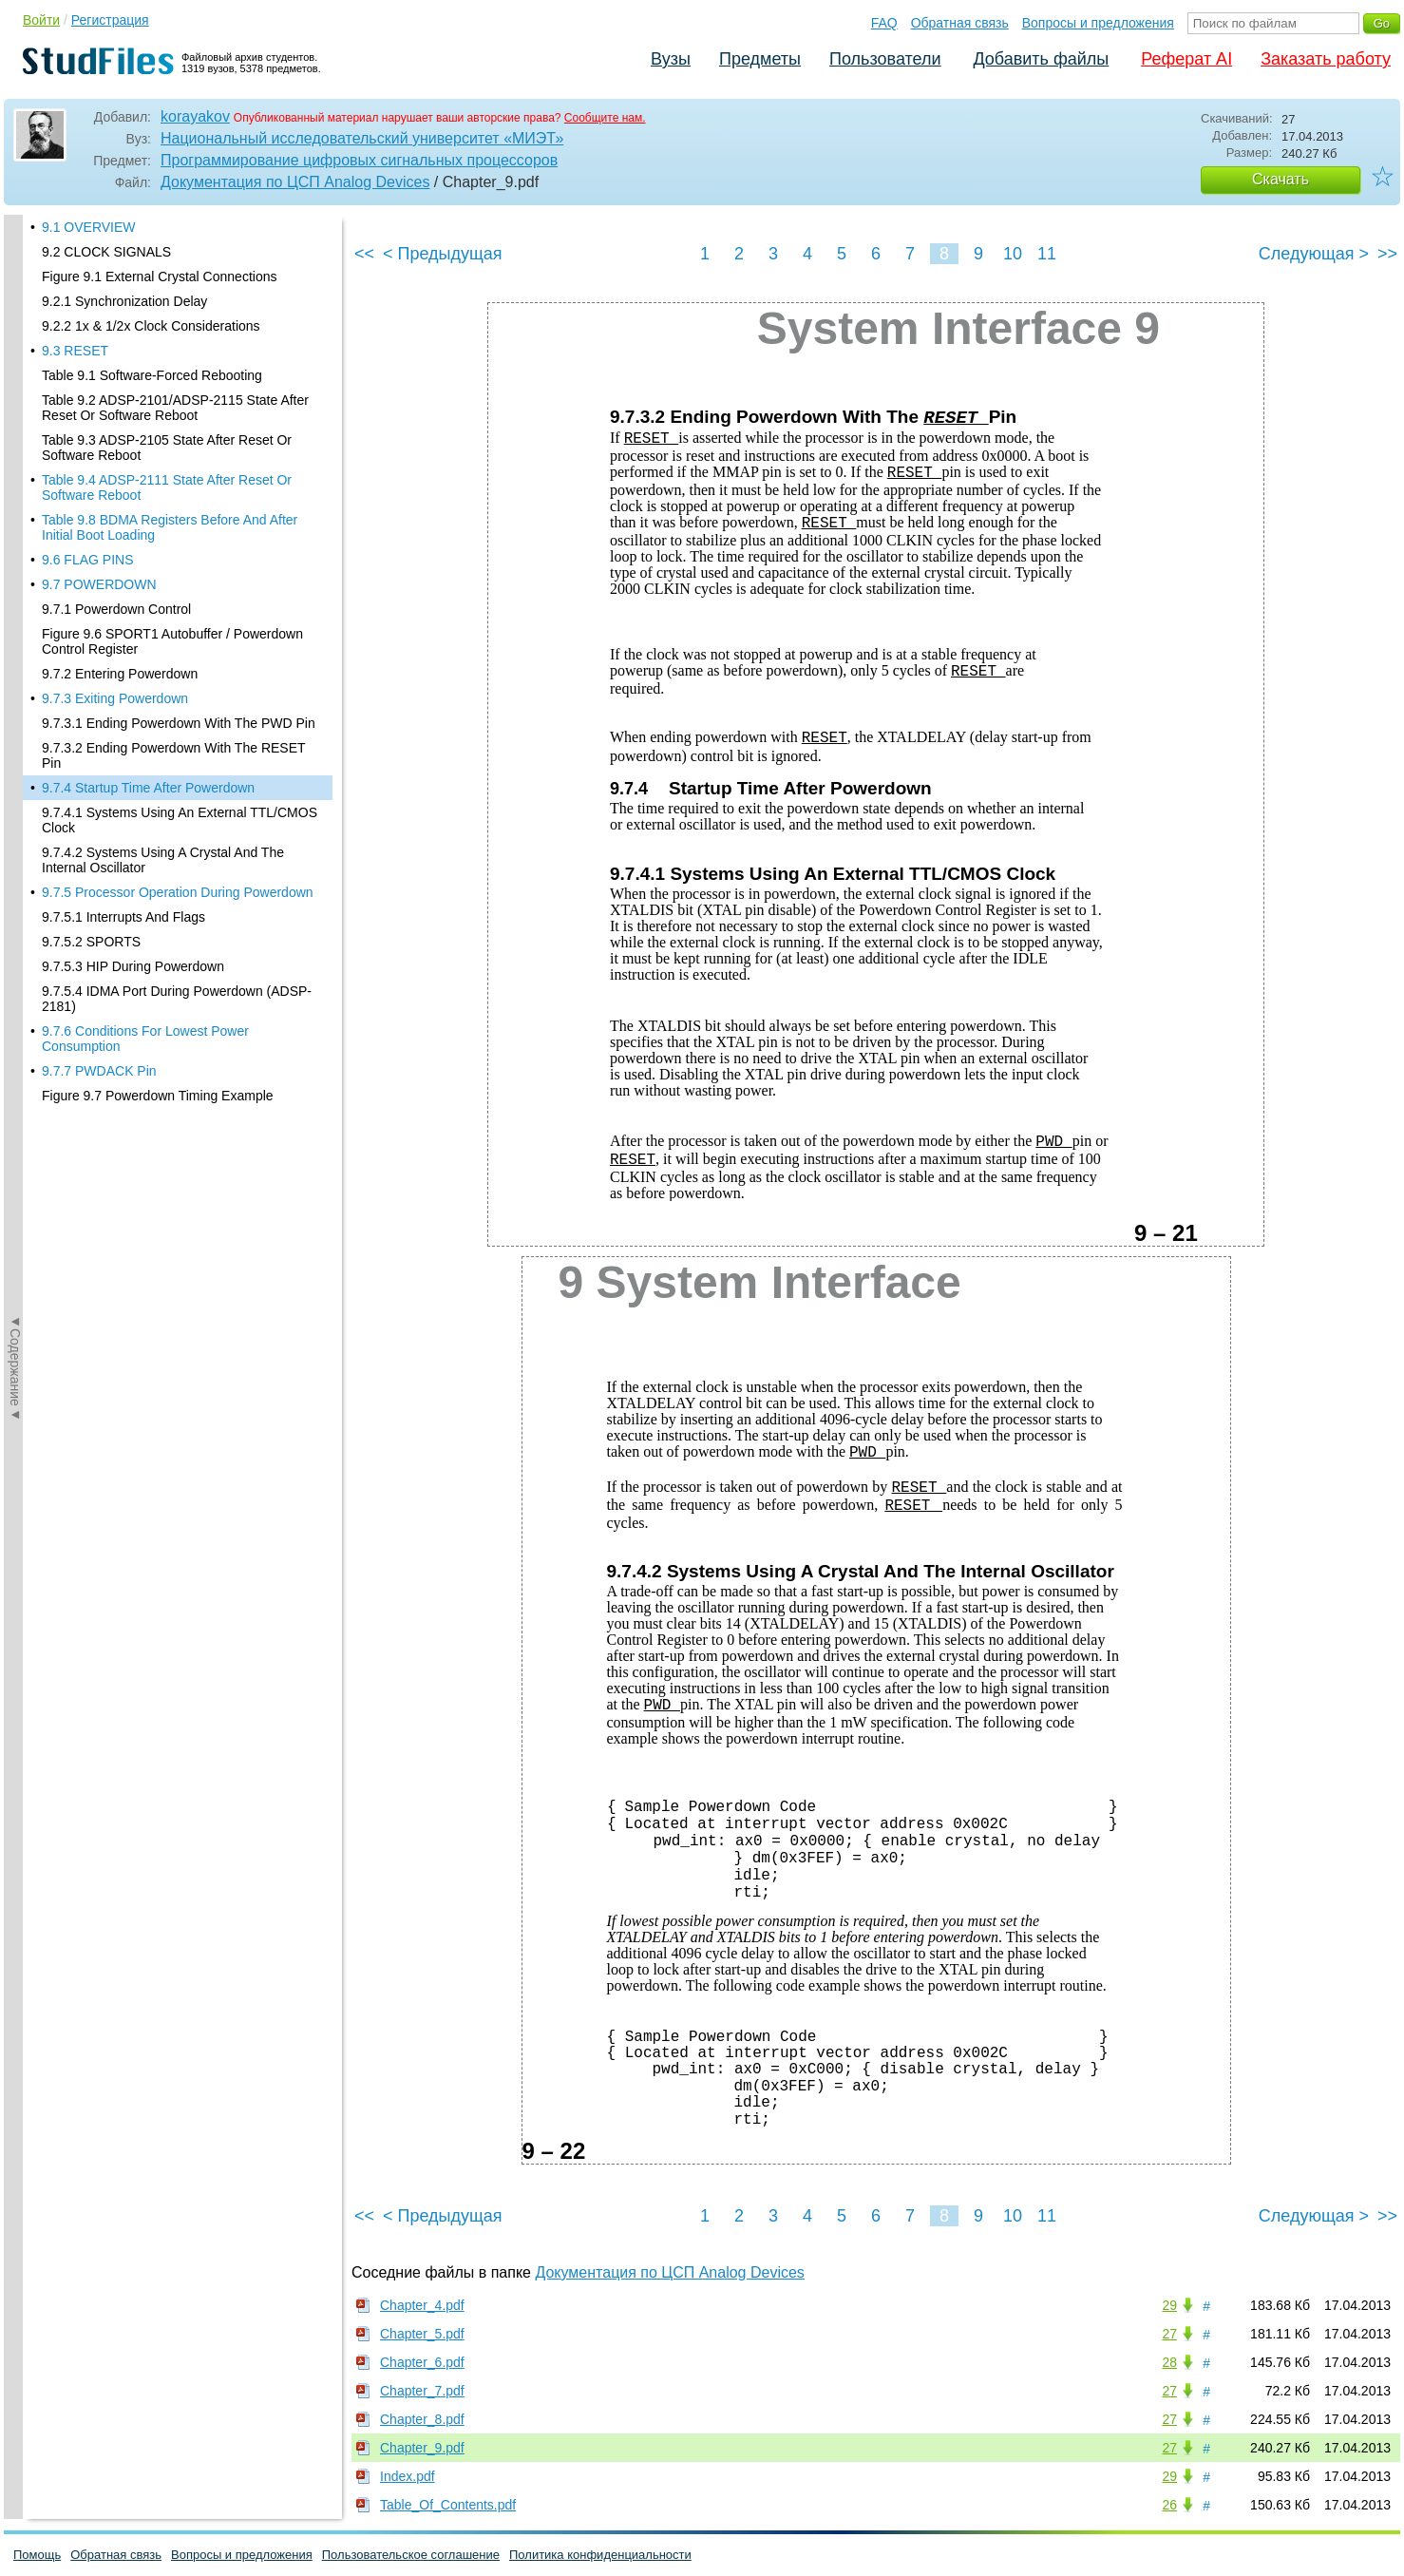 Image resolution: width=1404 pixels, height=2576 pixels. I want to click on Chapter_8.pdf, so click(422, 2419).